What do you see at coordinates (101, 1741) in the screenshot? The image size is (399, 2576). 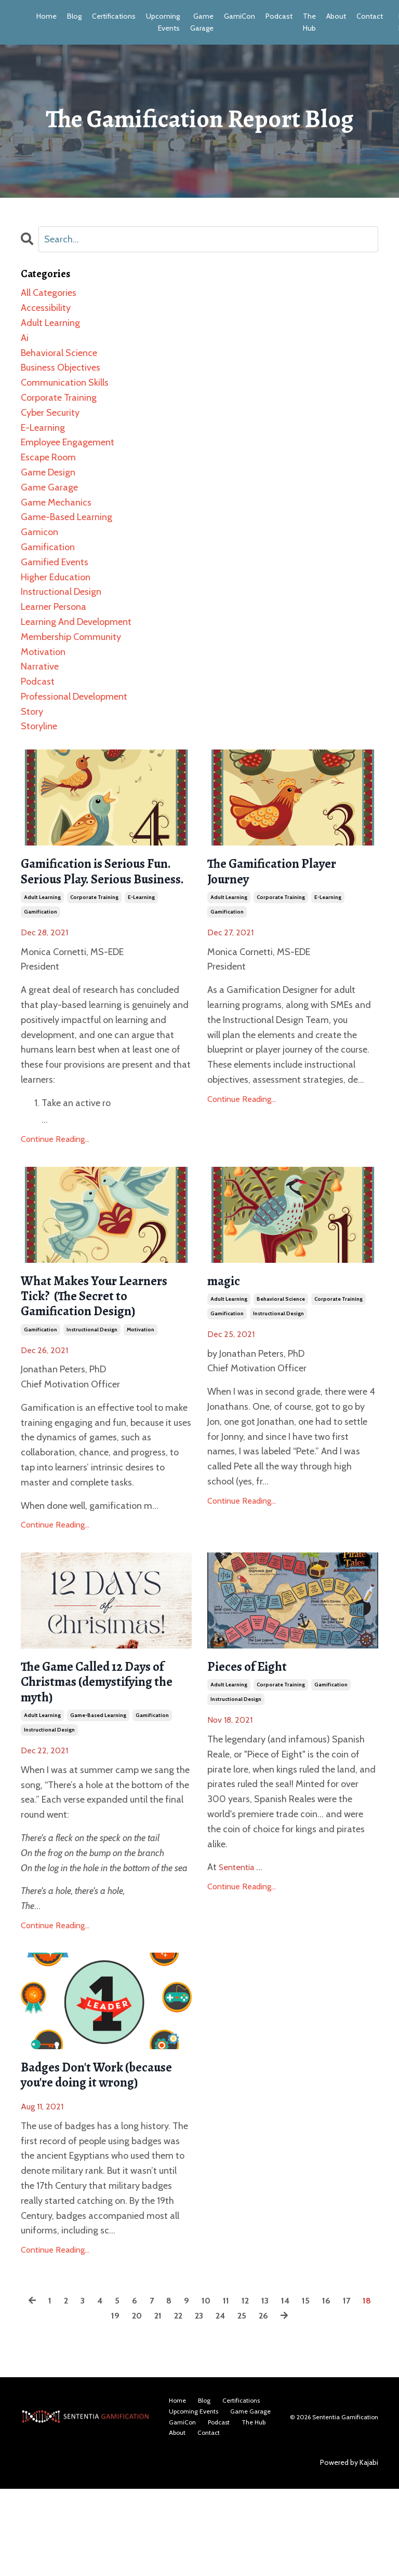 I see `The Game Called 12 Days of Christmas (demystifying the myth)` at bounding box center [101, 1741].